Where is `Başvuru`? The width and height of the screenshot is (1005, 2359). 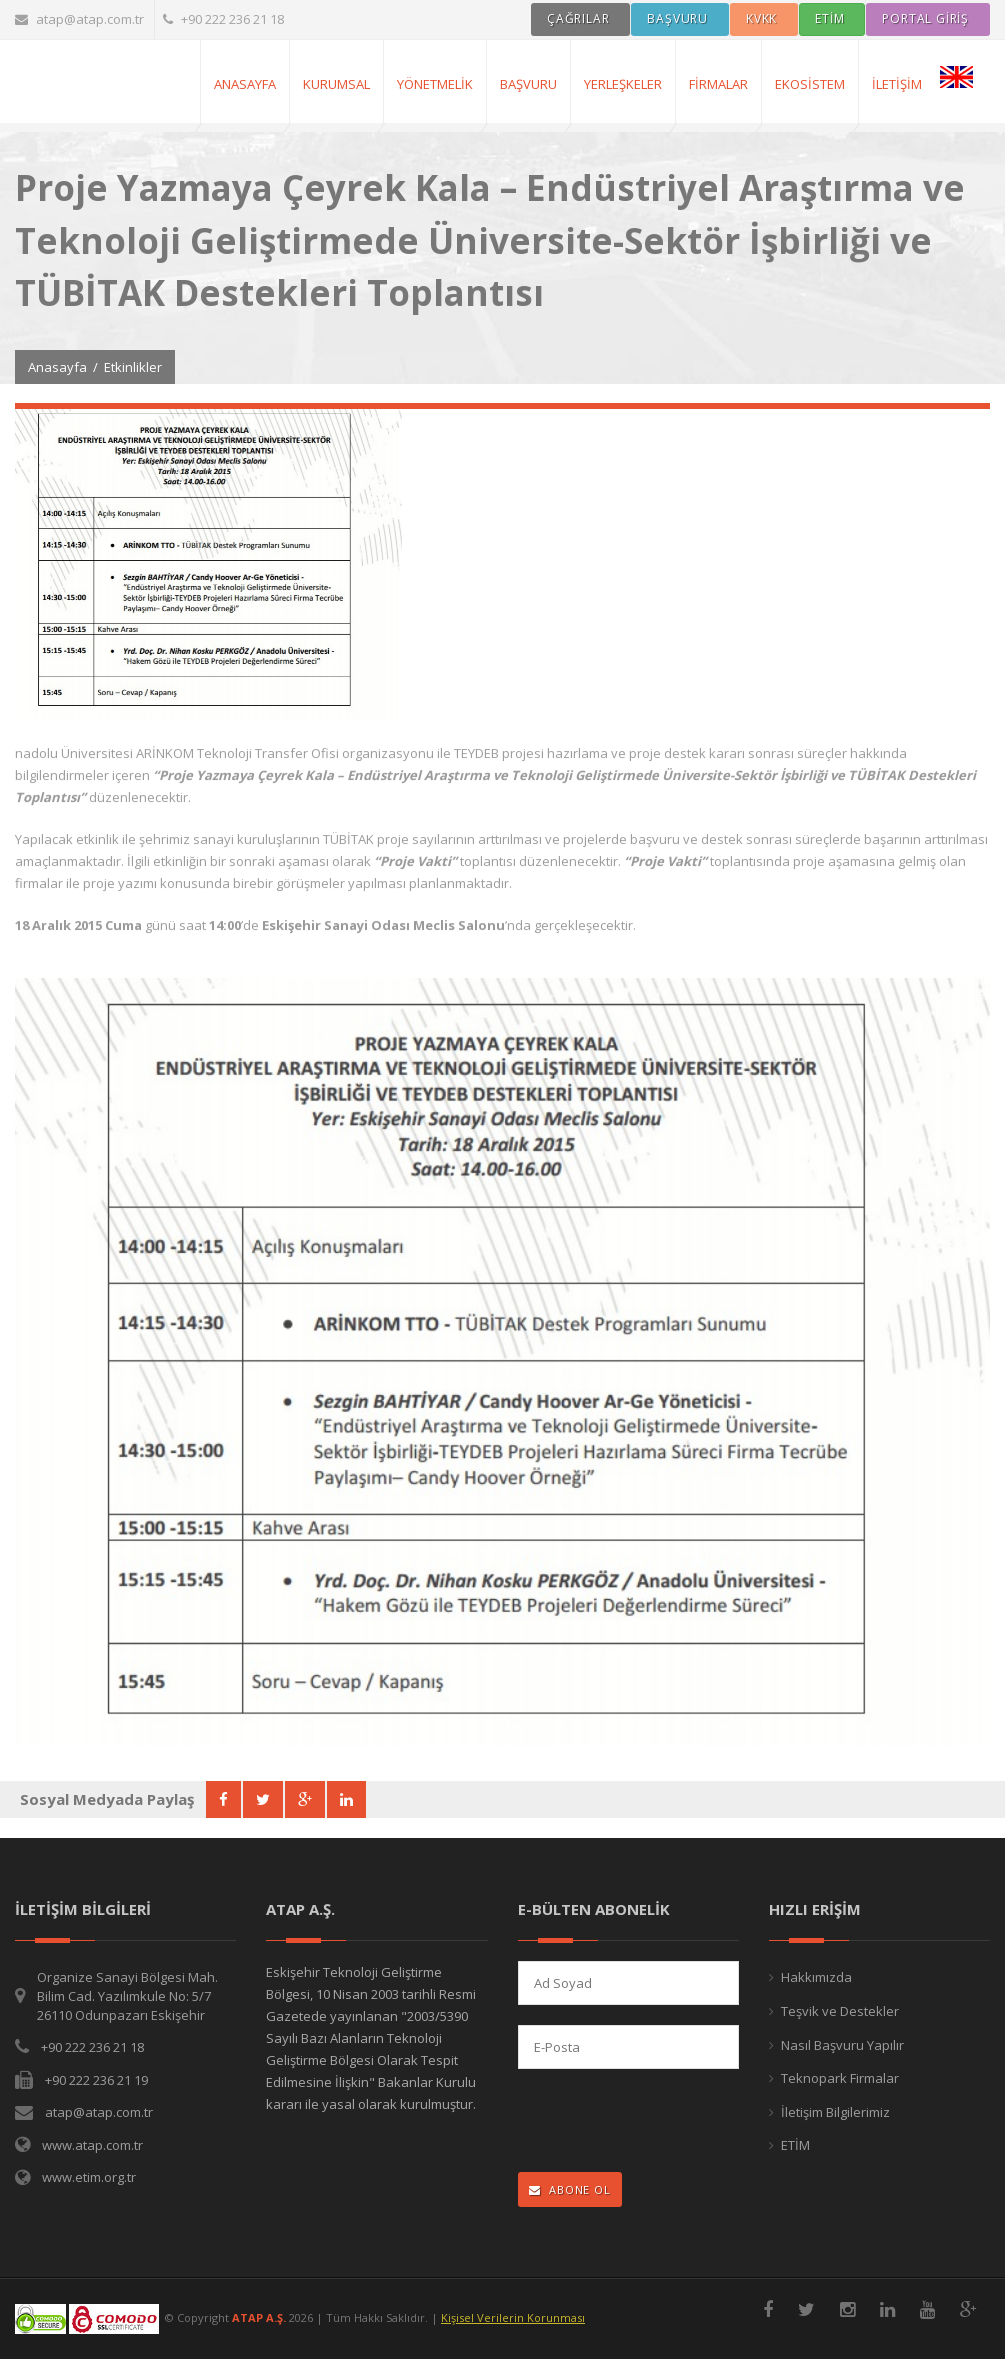
Başvuru is located at coordinates (528, 84).